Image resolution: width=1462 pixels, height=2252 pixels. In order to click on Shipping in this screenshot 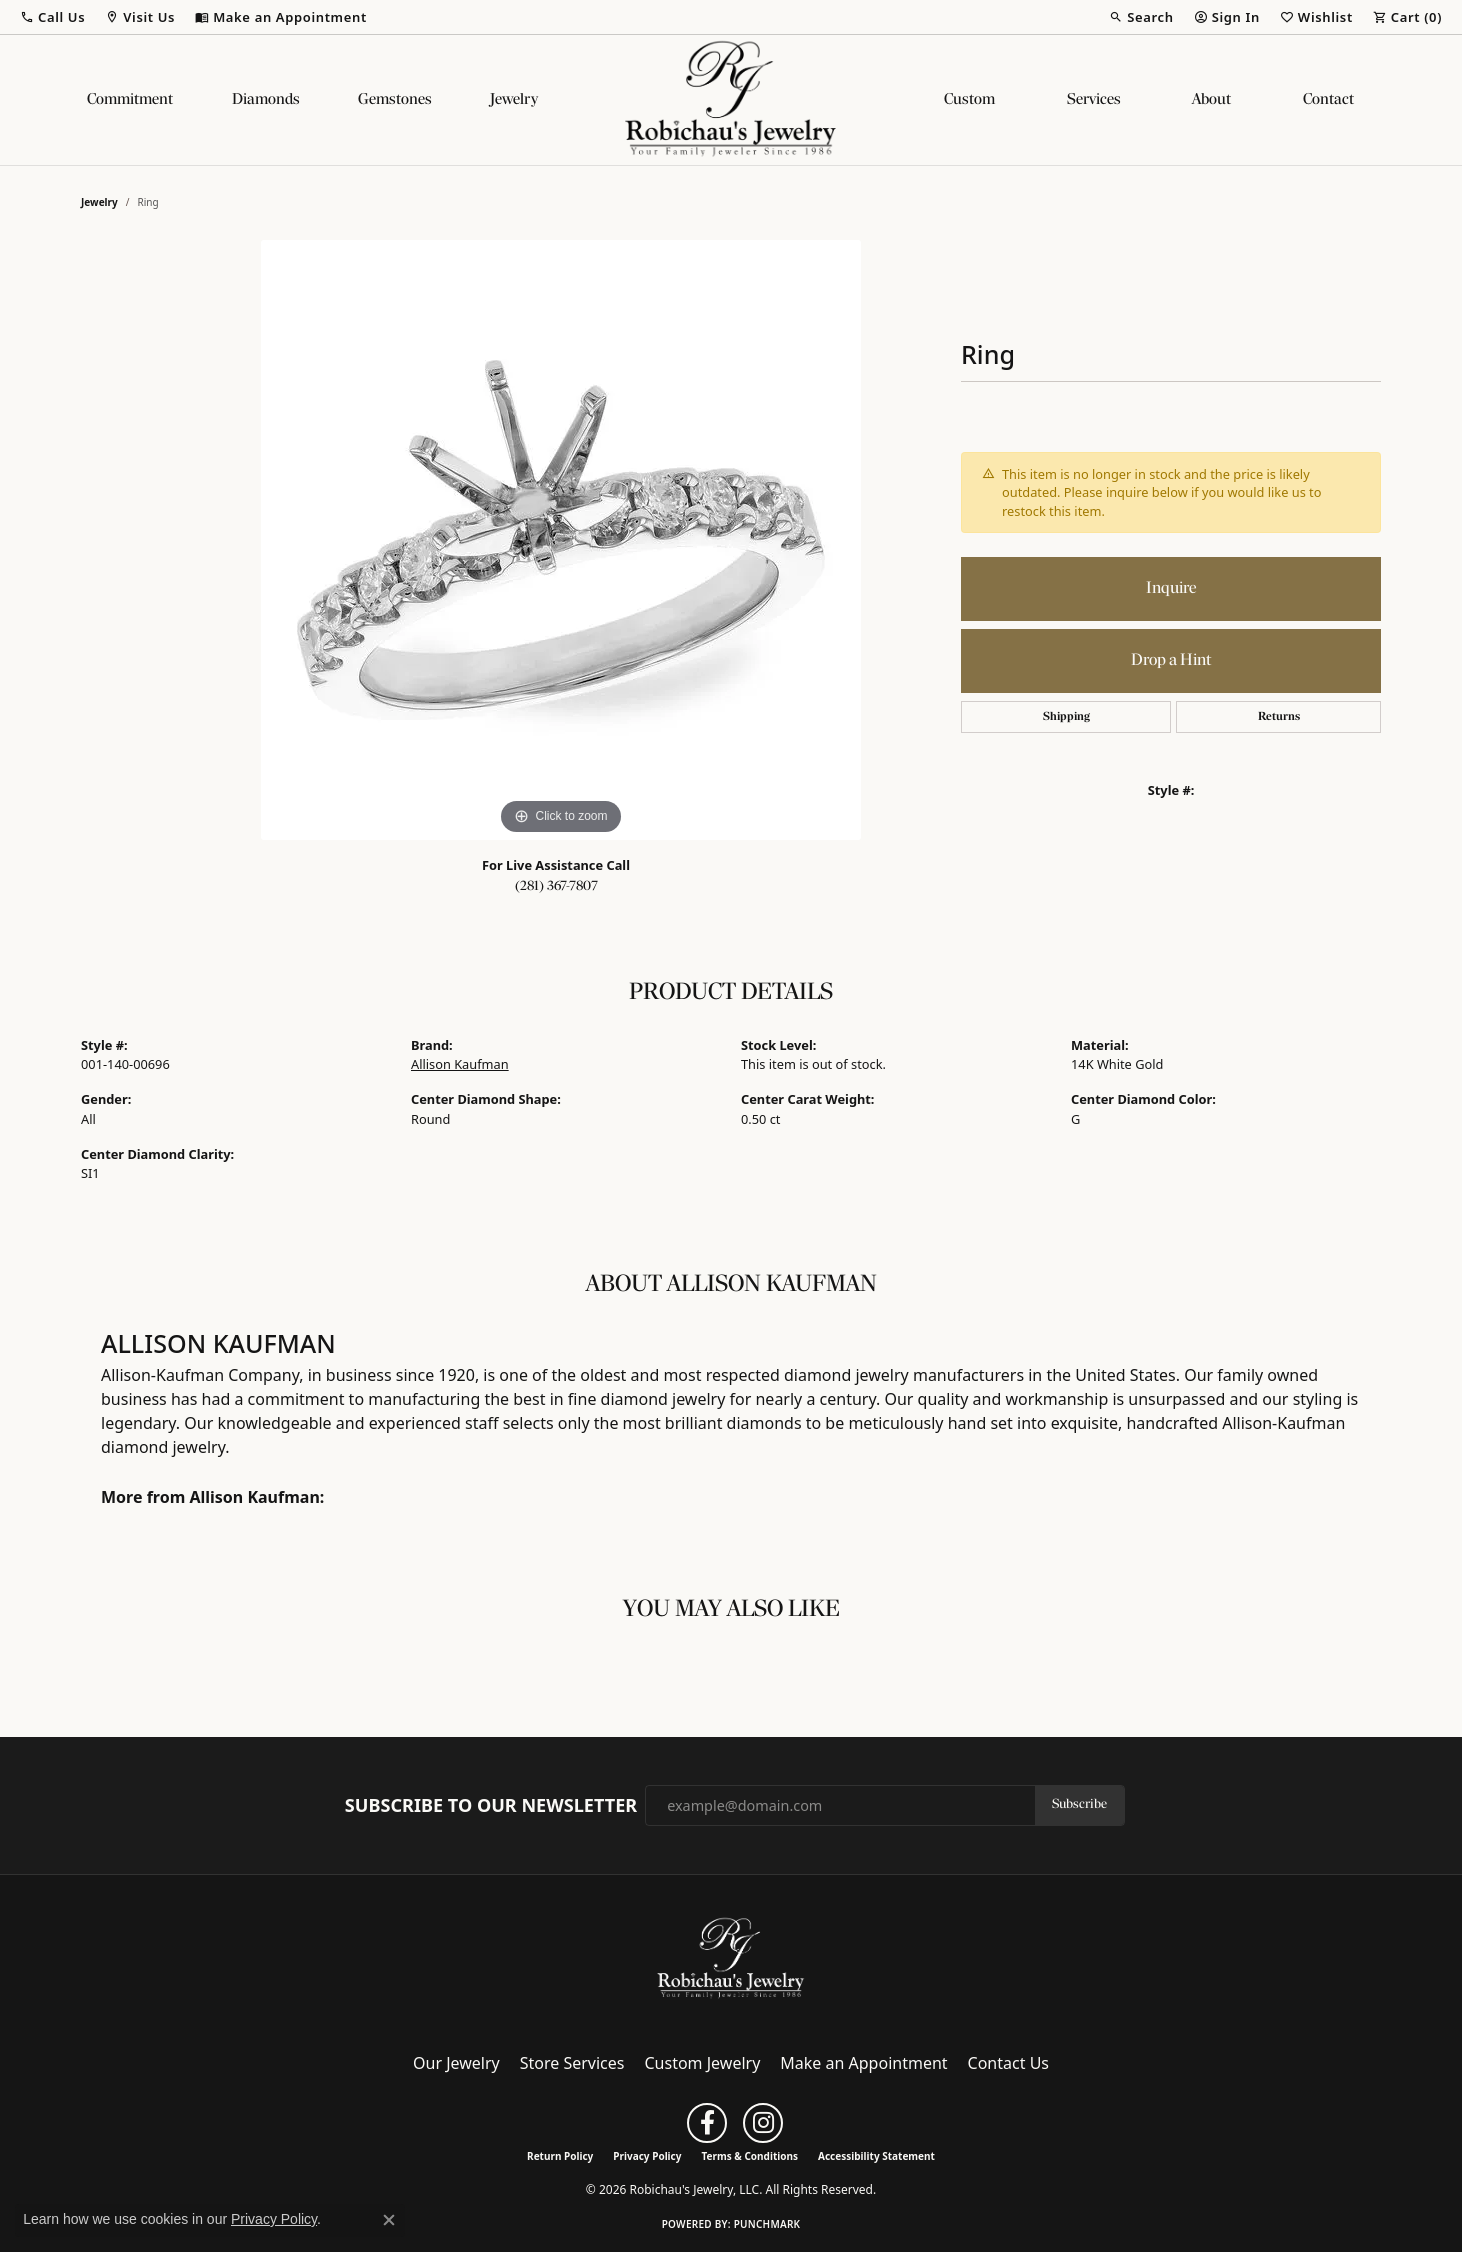, I will do `click(1066, 717)`.